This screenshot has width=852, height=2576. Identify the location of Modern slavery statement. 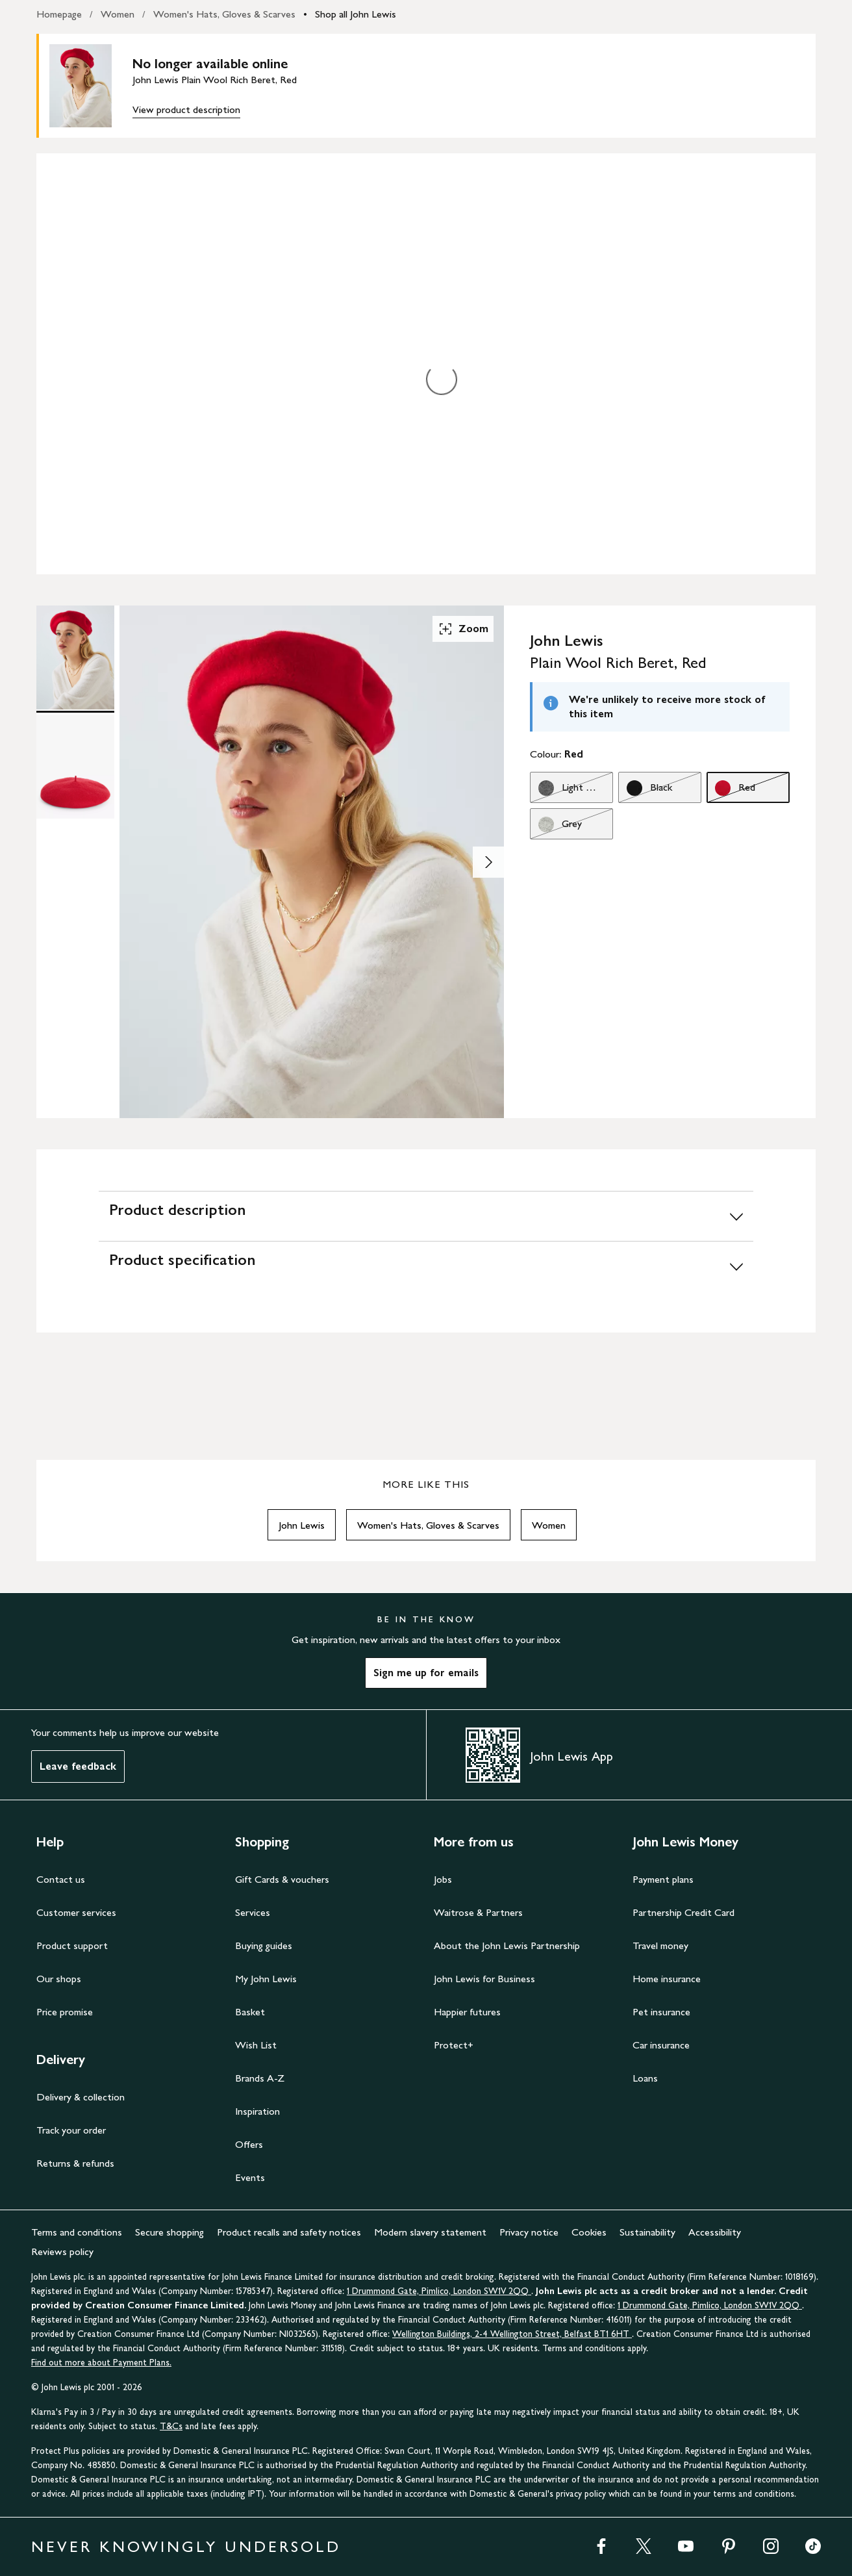
(430, 2232).